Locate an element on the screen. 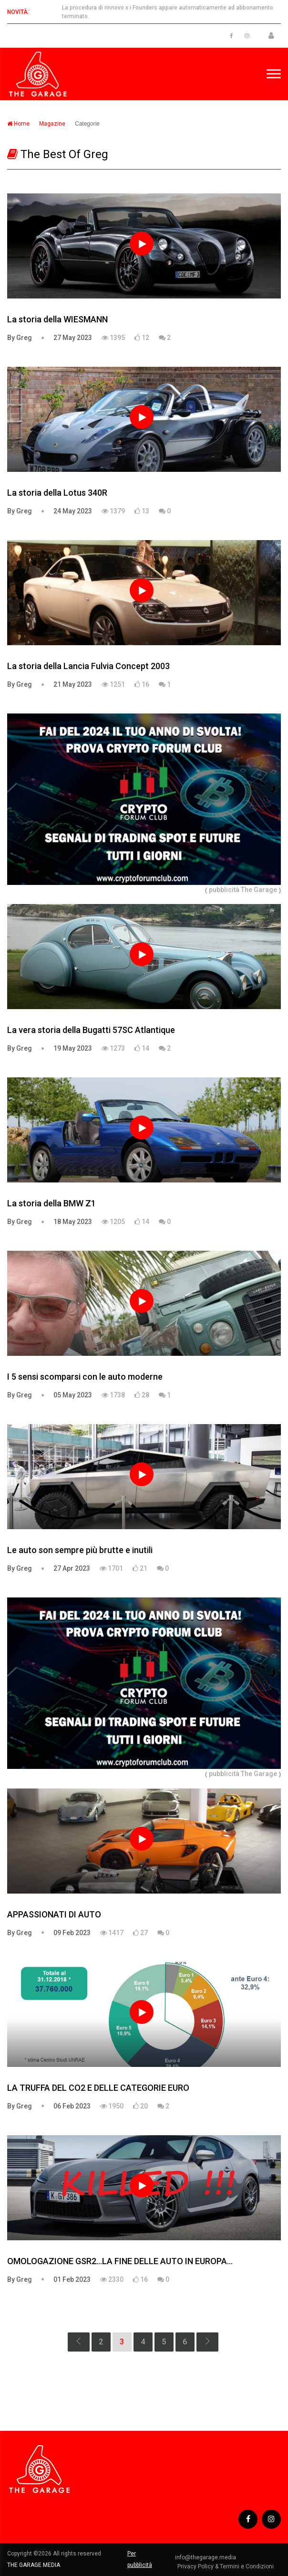 The height and width of the screenshot is (2576, 288). 1950 is located at coordinates (111, 2106).